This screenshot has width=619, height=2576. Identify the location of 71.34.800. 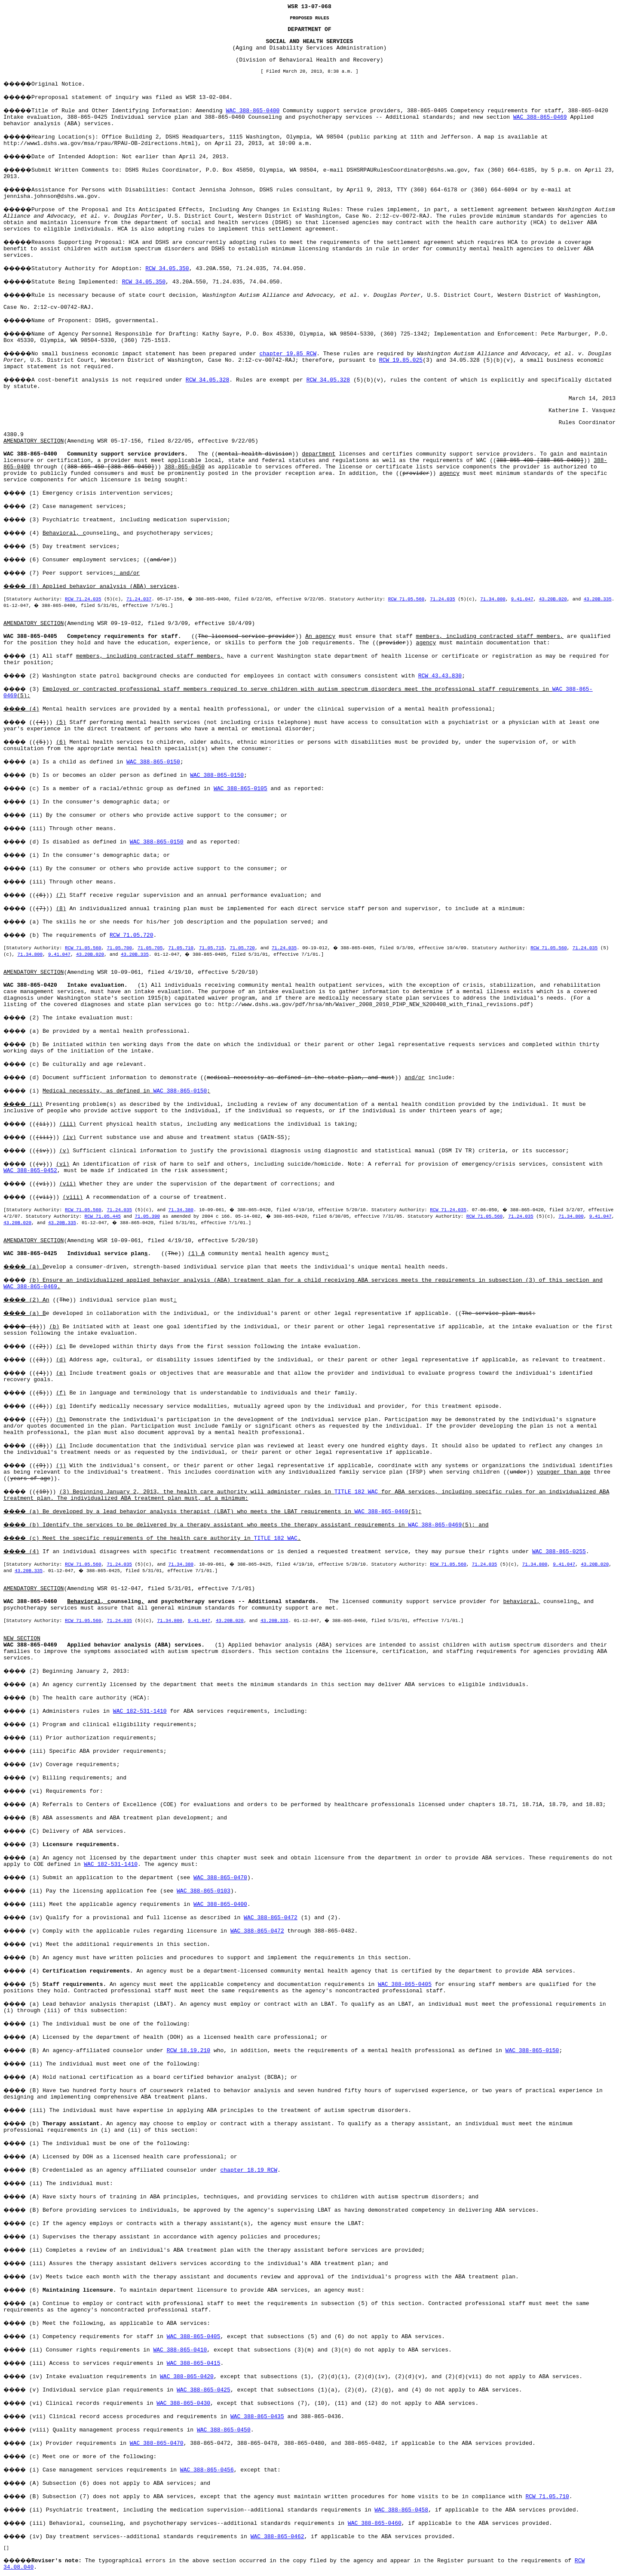
(492, 599).